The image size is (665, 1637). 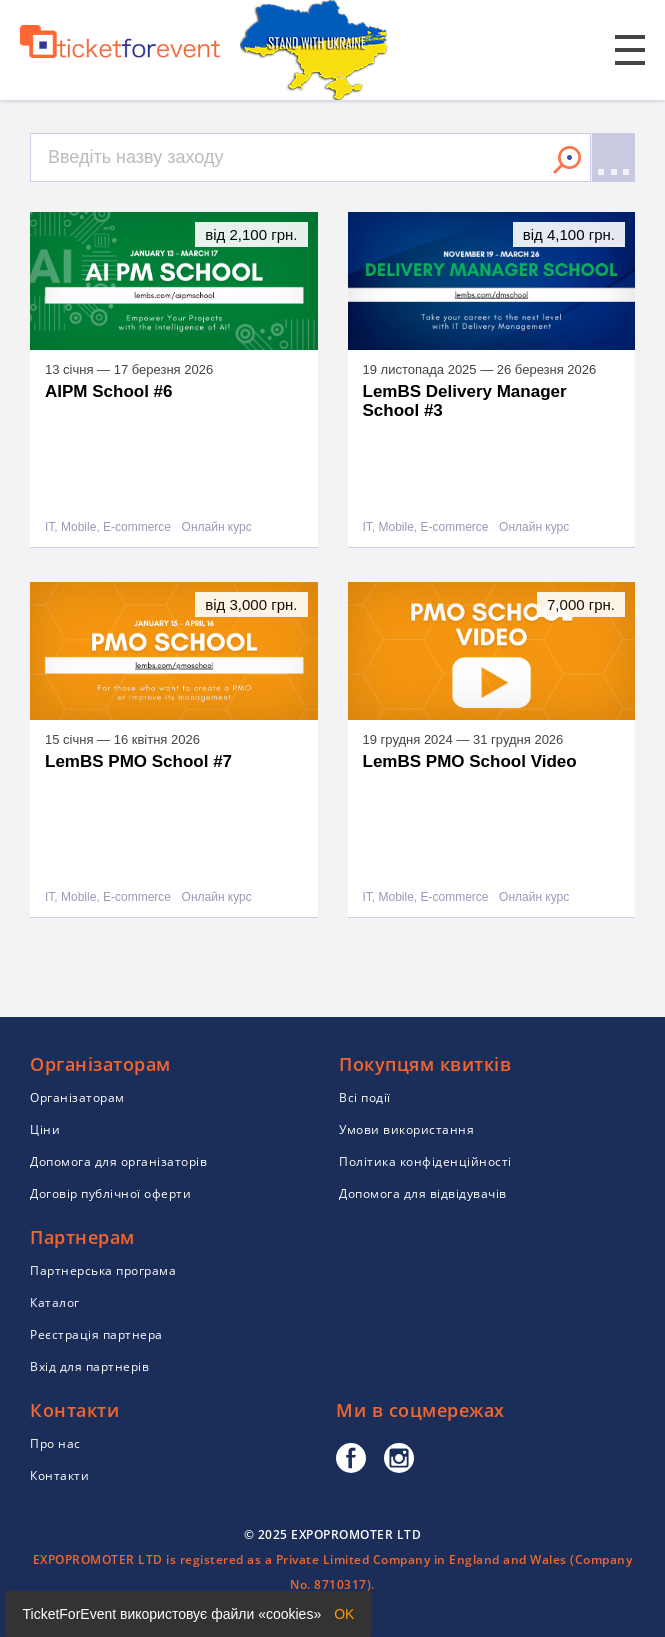 What do you see at coordinates (110, 1193) in the screenshot?
I see `Договір публічної оферти` at bounding box center [110, 1193].